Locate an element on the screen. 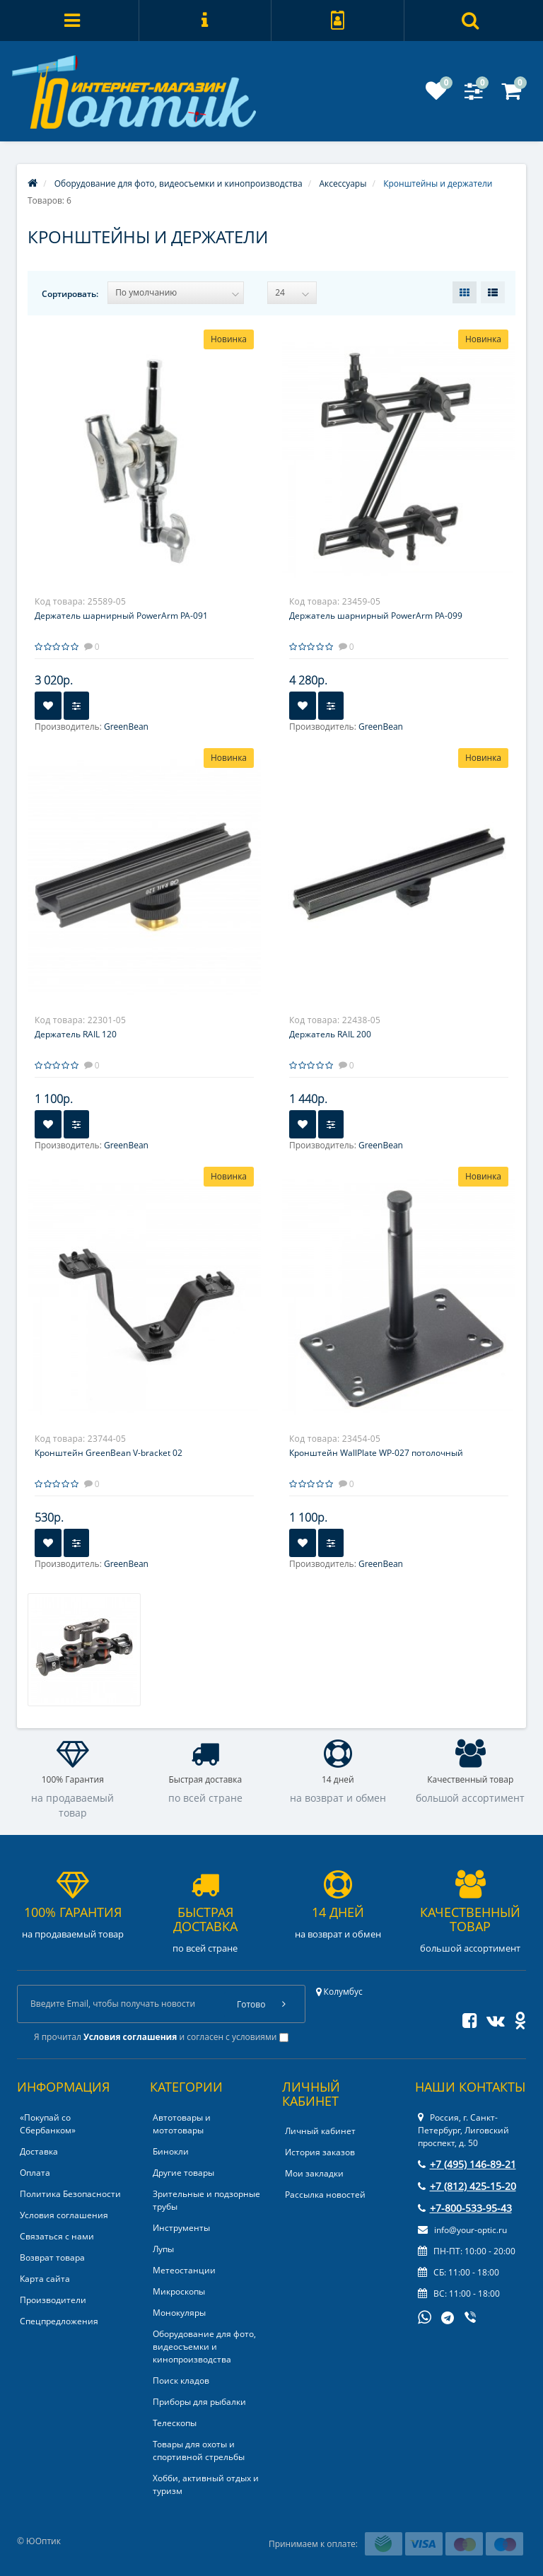  Возврат товара is located at coordinates (52, 2257).